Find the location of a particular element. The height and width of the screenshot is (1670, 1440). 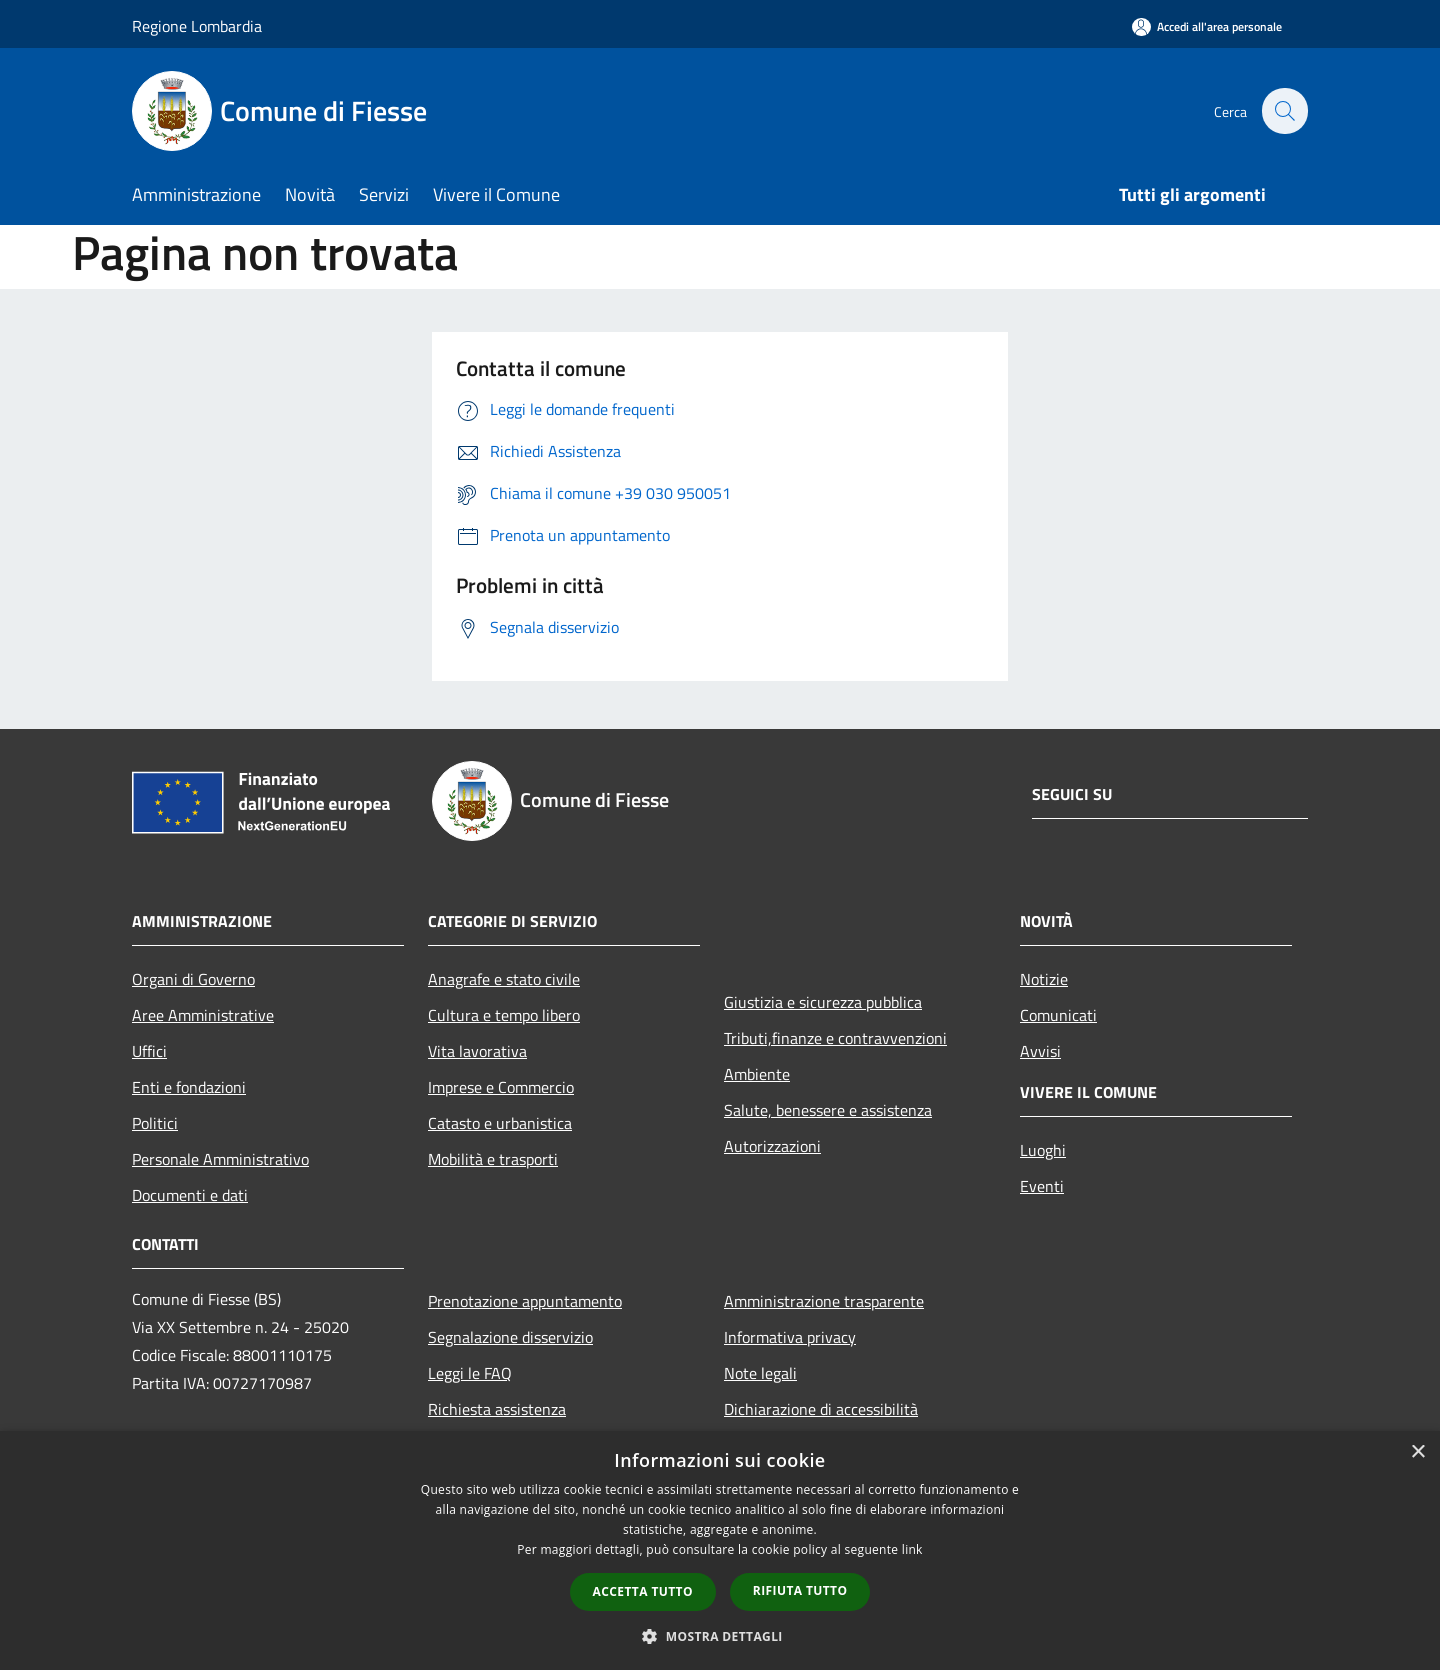

Informativa privacy is located at coordinates (790, 1337).